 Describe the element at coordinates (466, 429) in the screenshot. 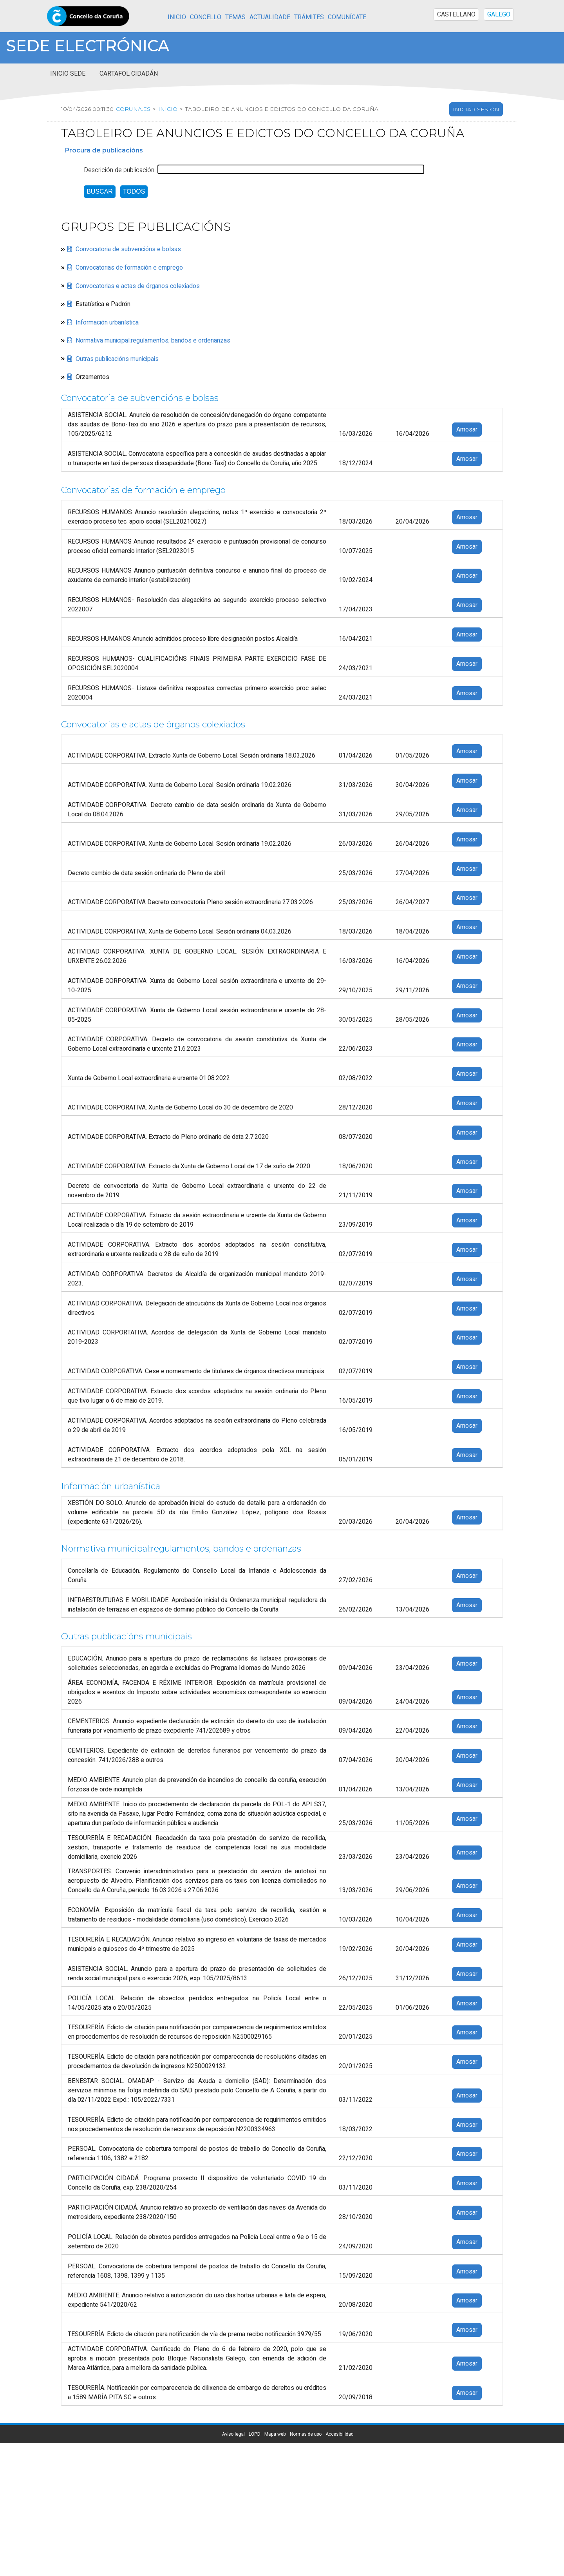

I see `Amosar` at that location.